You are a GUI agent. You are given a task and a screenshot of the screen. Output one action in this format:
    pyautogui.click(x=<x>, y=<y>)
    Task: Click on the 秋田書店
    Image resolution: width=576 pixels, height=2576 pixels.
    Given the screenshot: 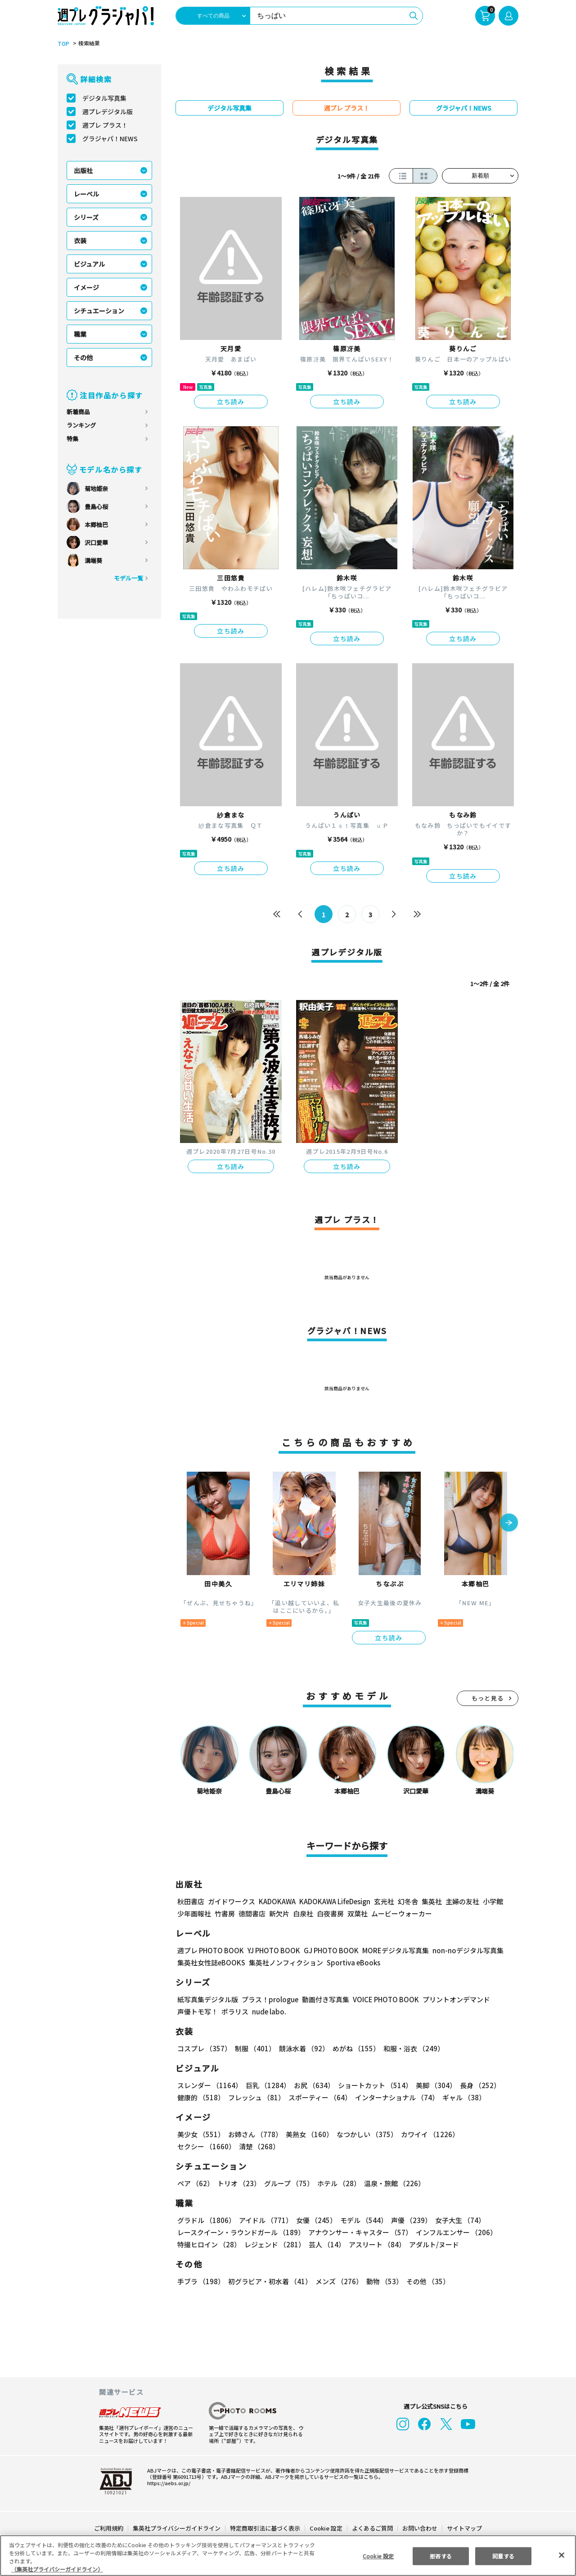 What is the action you would take?
    pyautogui.click(x=190, y=1901)
    